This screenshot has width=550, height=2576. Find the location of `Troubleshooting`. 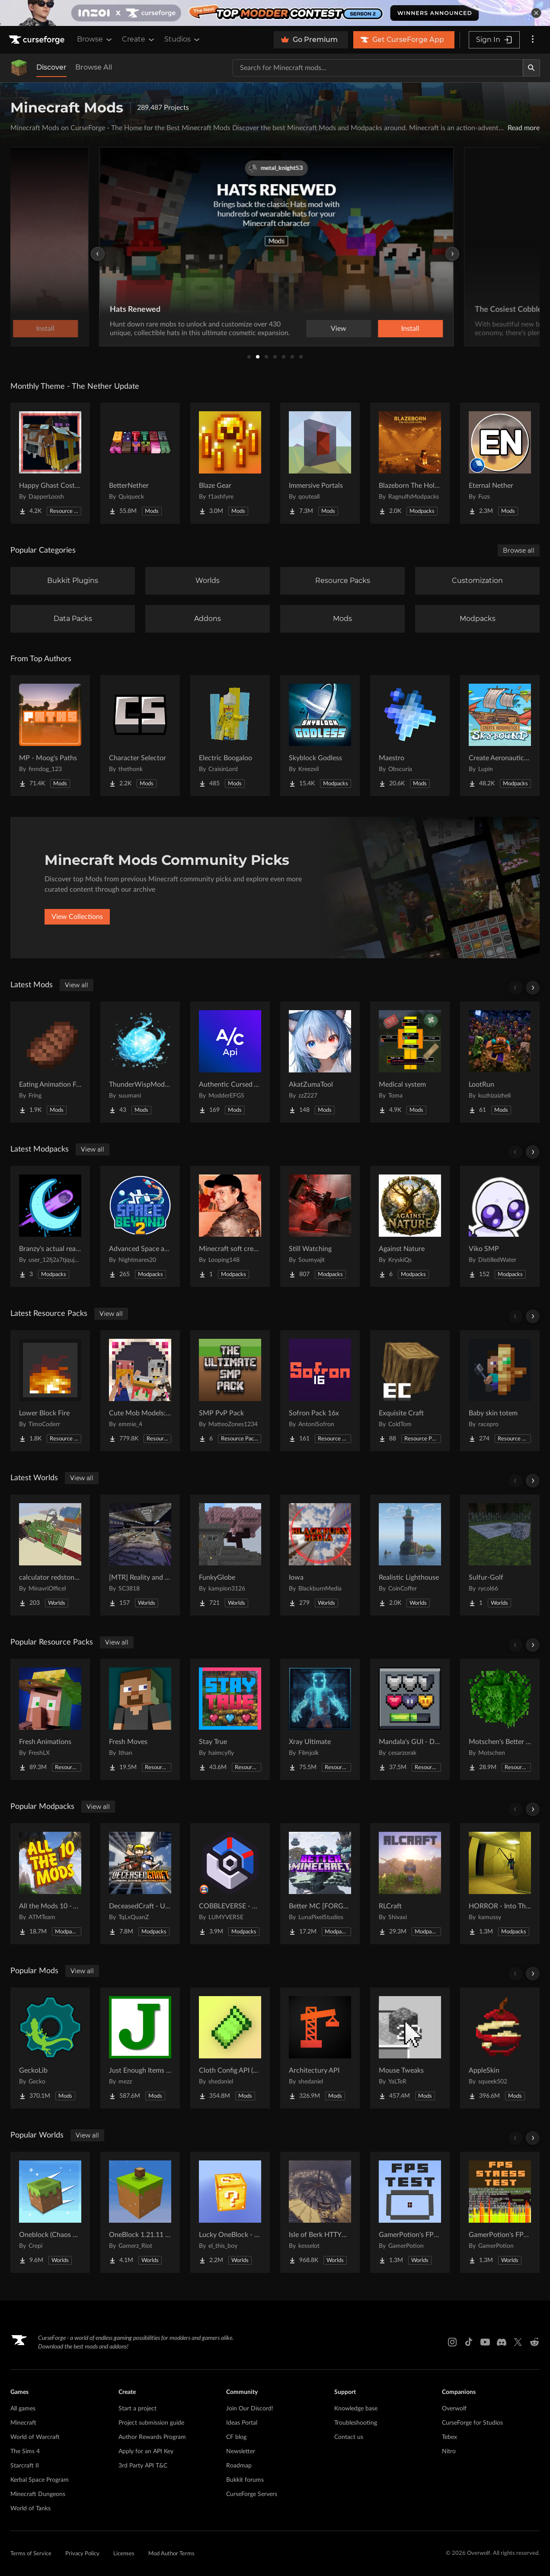

Troubleshooting is located at coordinates (355, 2423).